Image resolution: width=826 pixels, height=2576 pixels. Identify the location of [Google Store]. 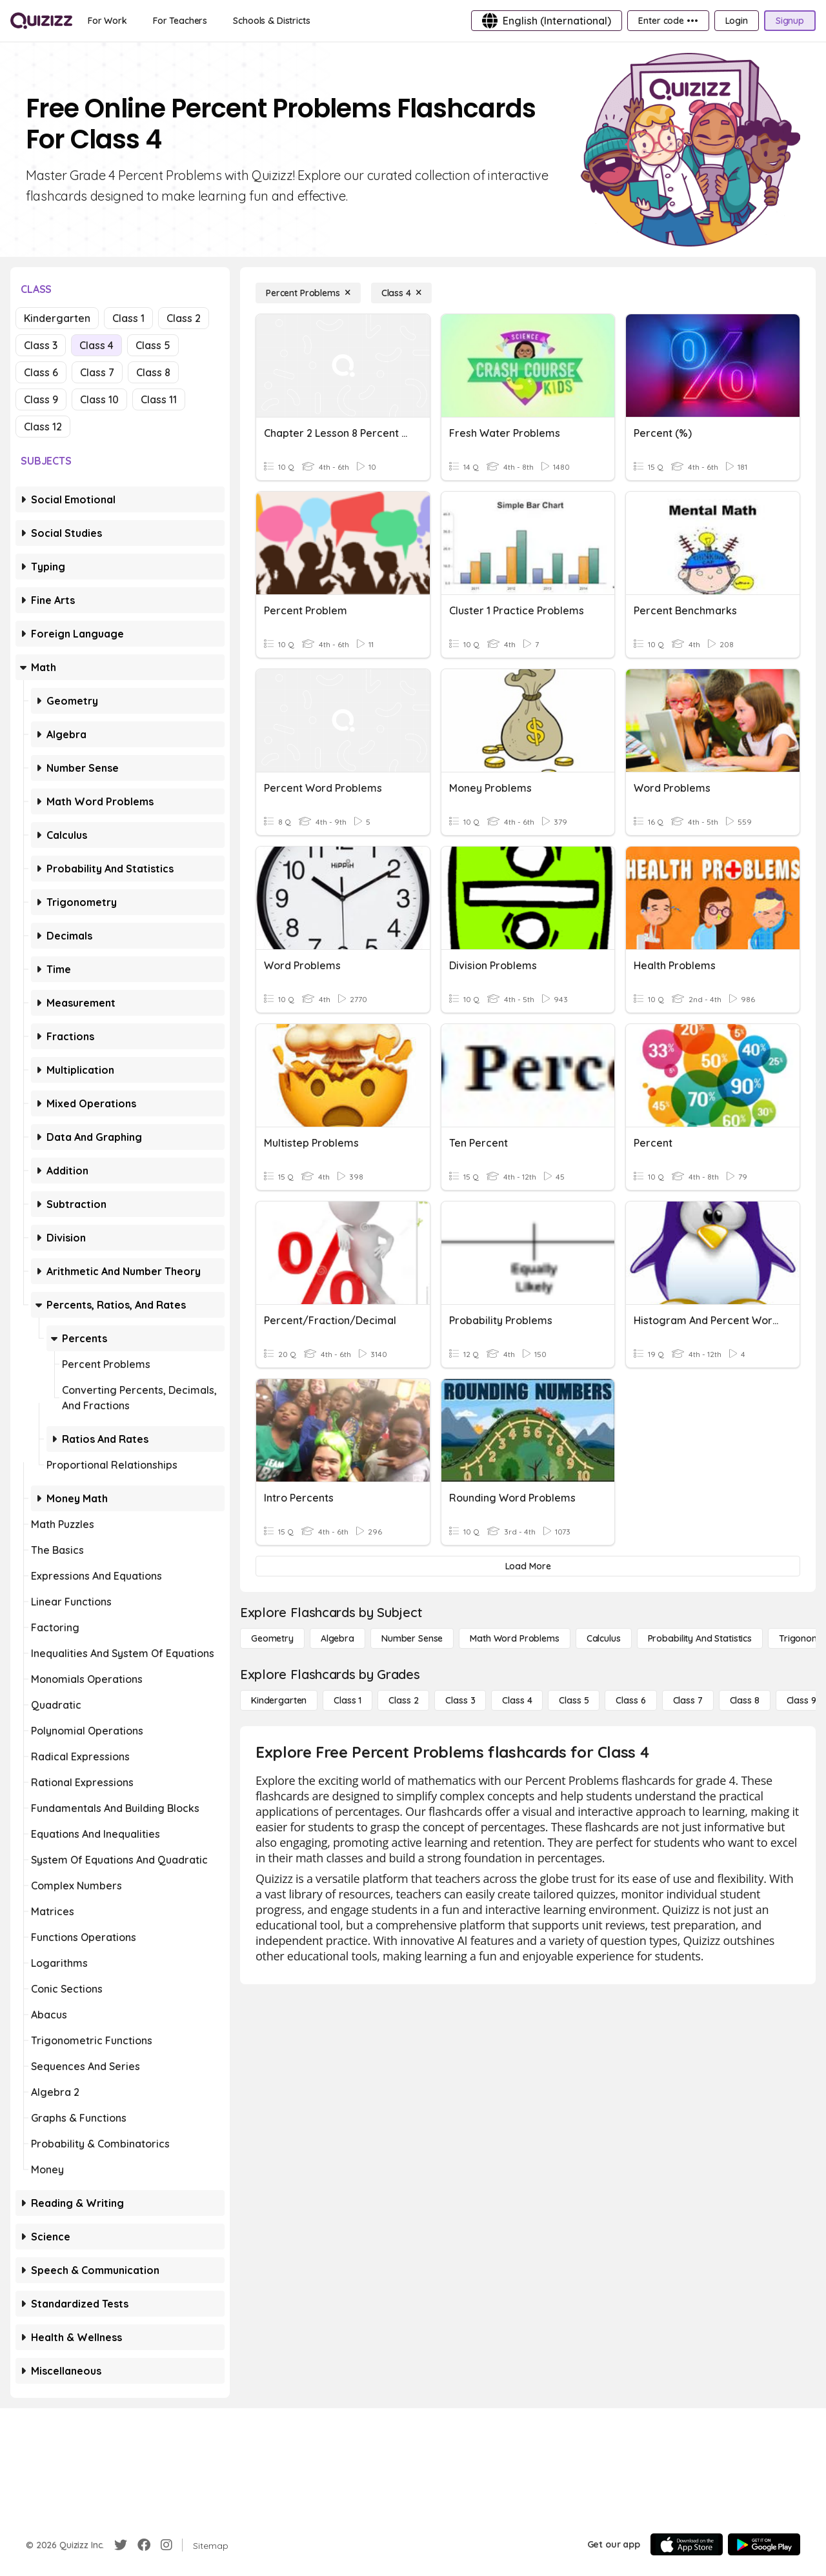
(764, 2544).